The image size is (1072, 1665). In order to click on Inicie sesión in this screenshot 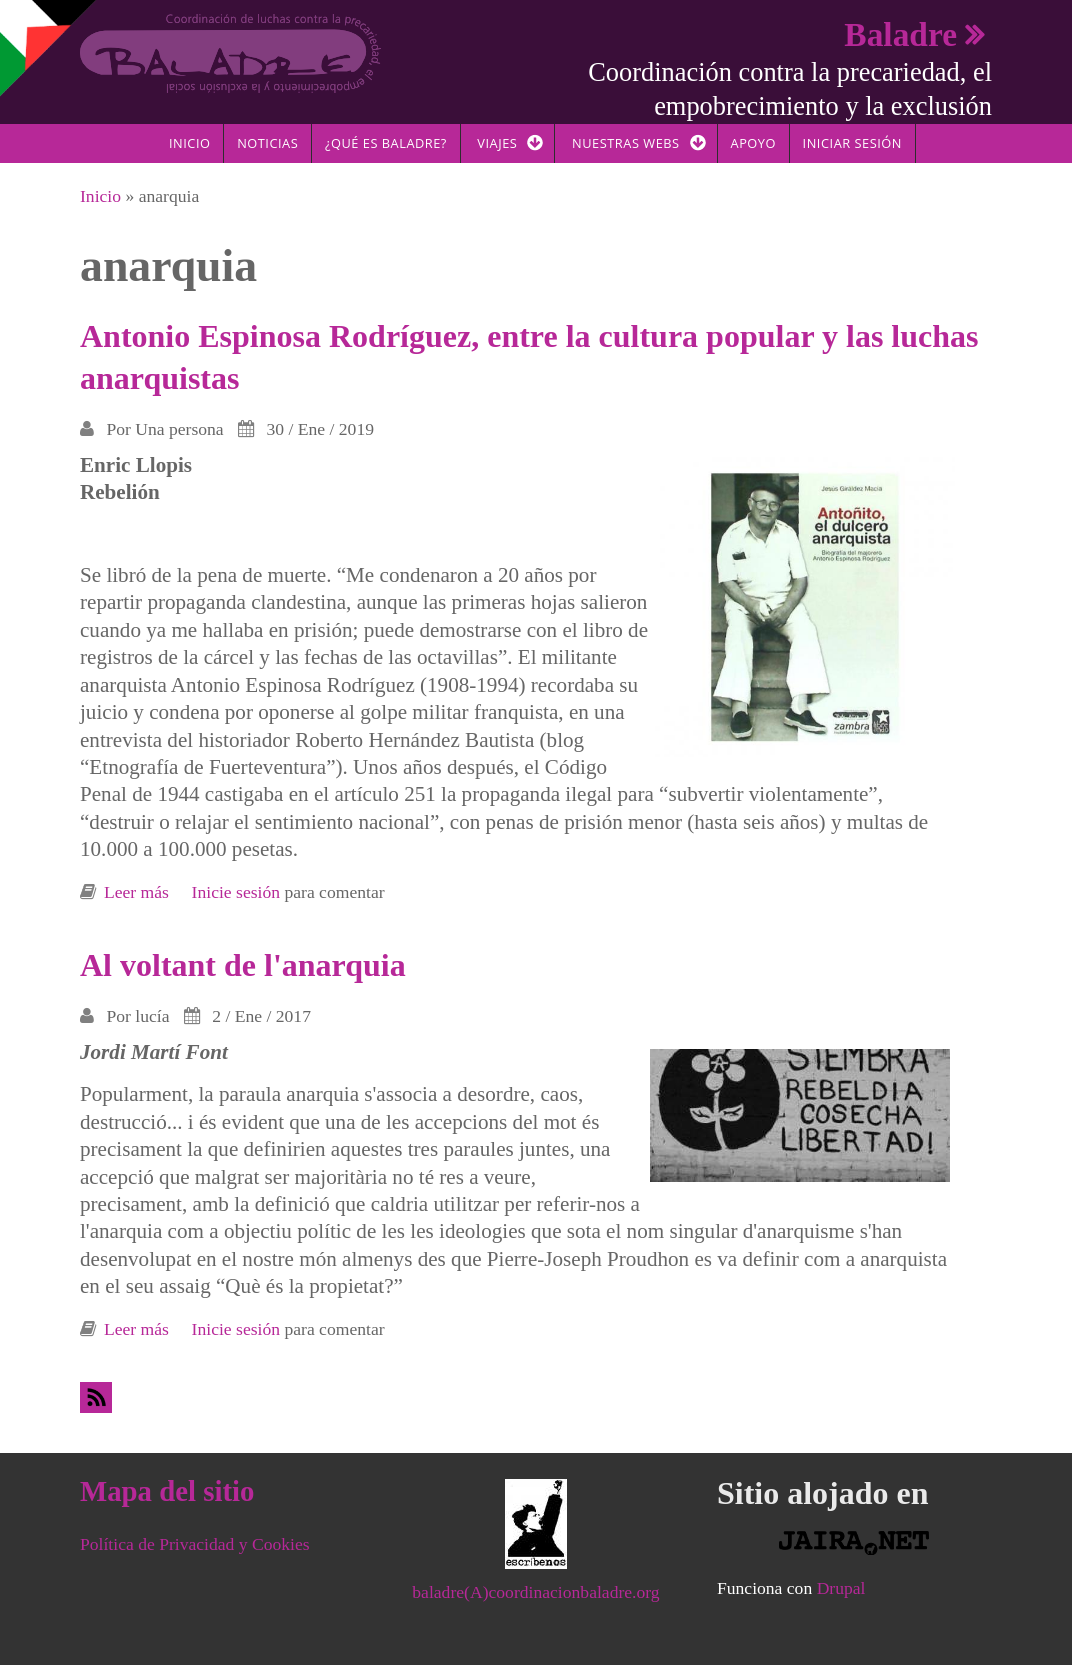, I will do `click(236, 892)`.